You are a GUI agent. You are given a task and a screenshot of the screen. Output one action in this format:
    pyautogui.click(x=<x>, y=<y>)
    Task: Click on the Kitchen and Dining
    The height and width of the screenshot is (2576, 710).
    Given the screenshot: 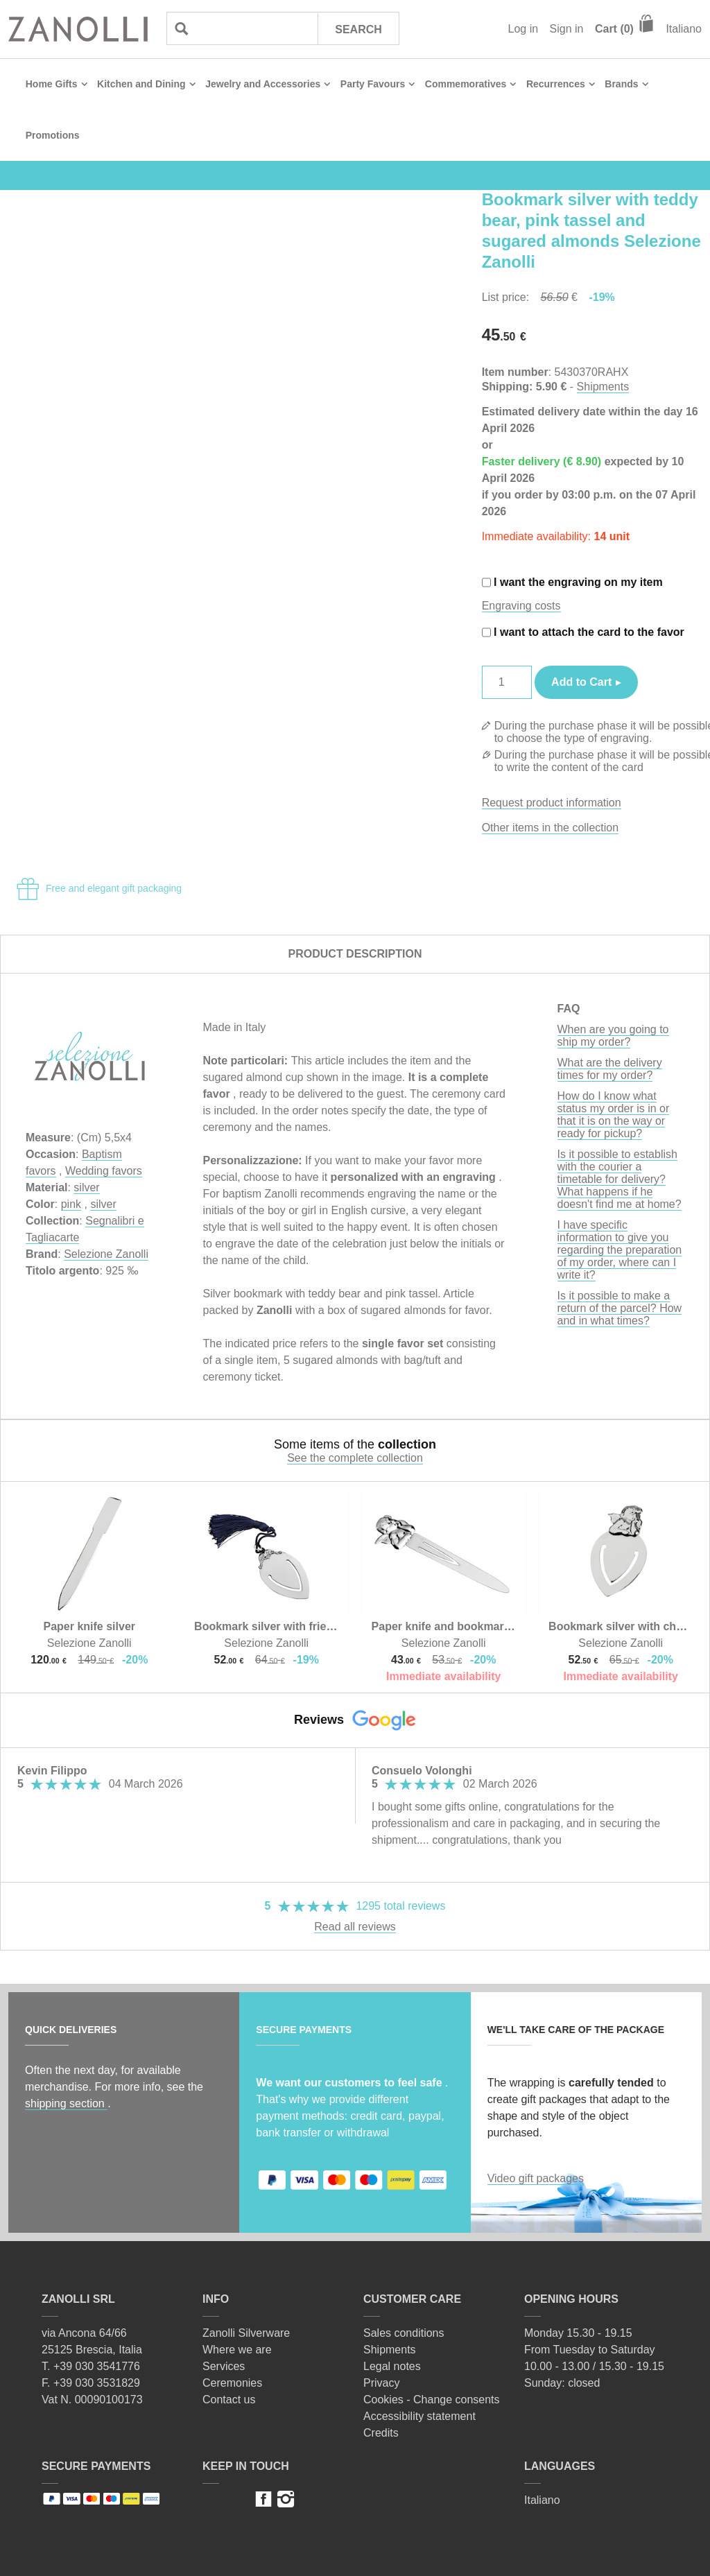 What is the action you would take?
    pyautogui.click(x=141, y=83)
    